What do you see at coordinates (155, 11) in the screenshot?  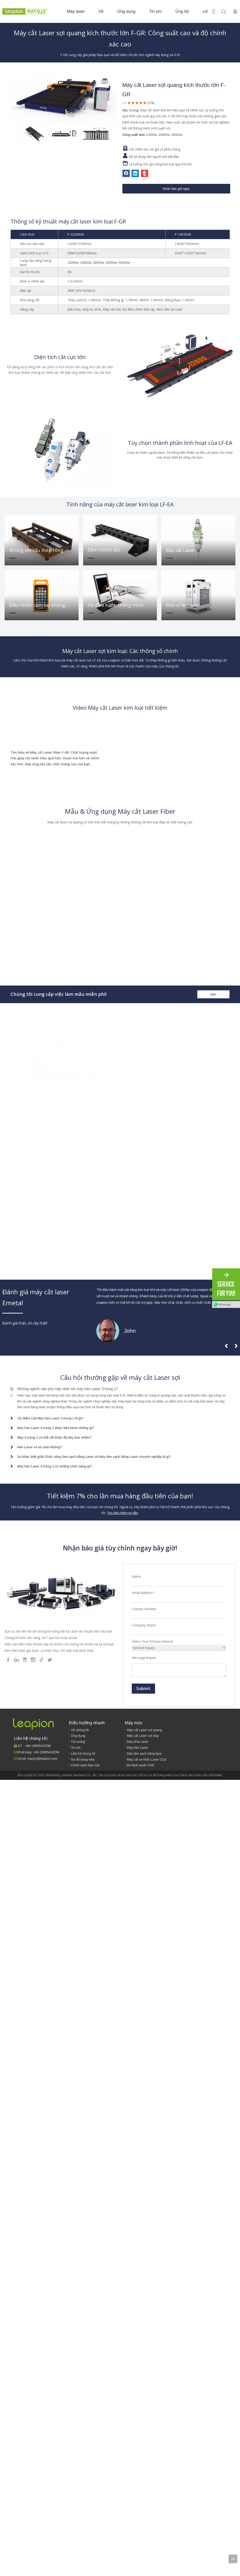 I see `Tin tức` at bounding box center [155, 11].